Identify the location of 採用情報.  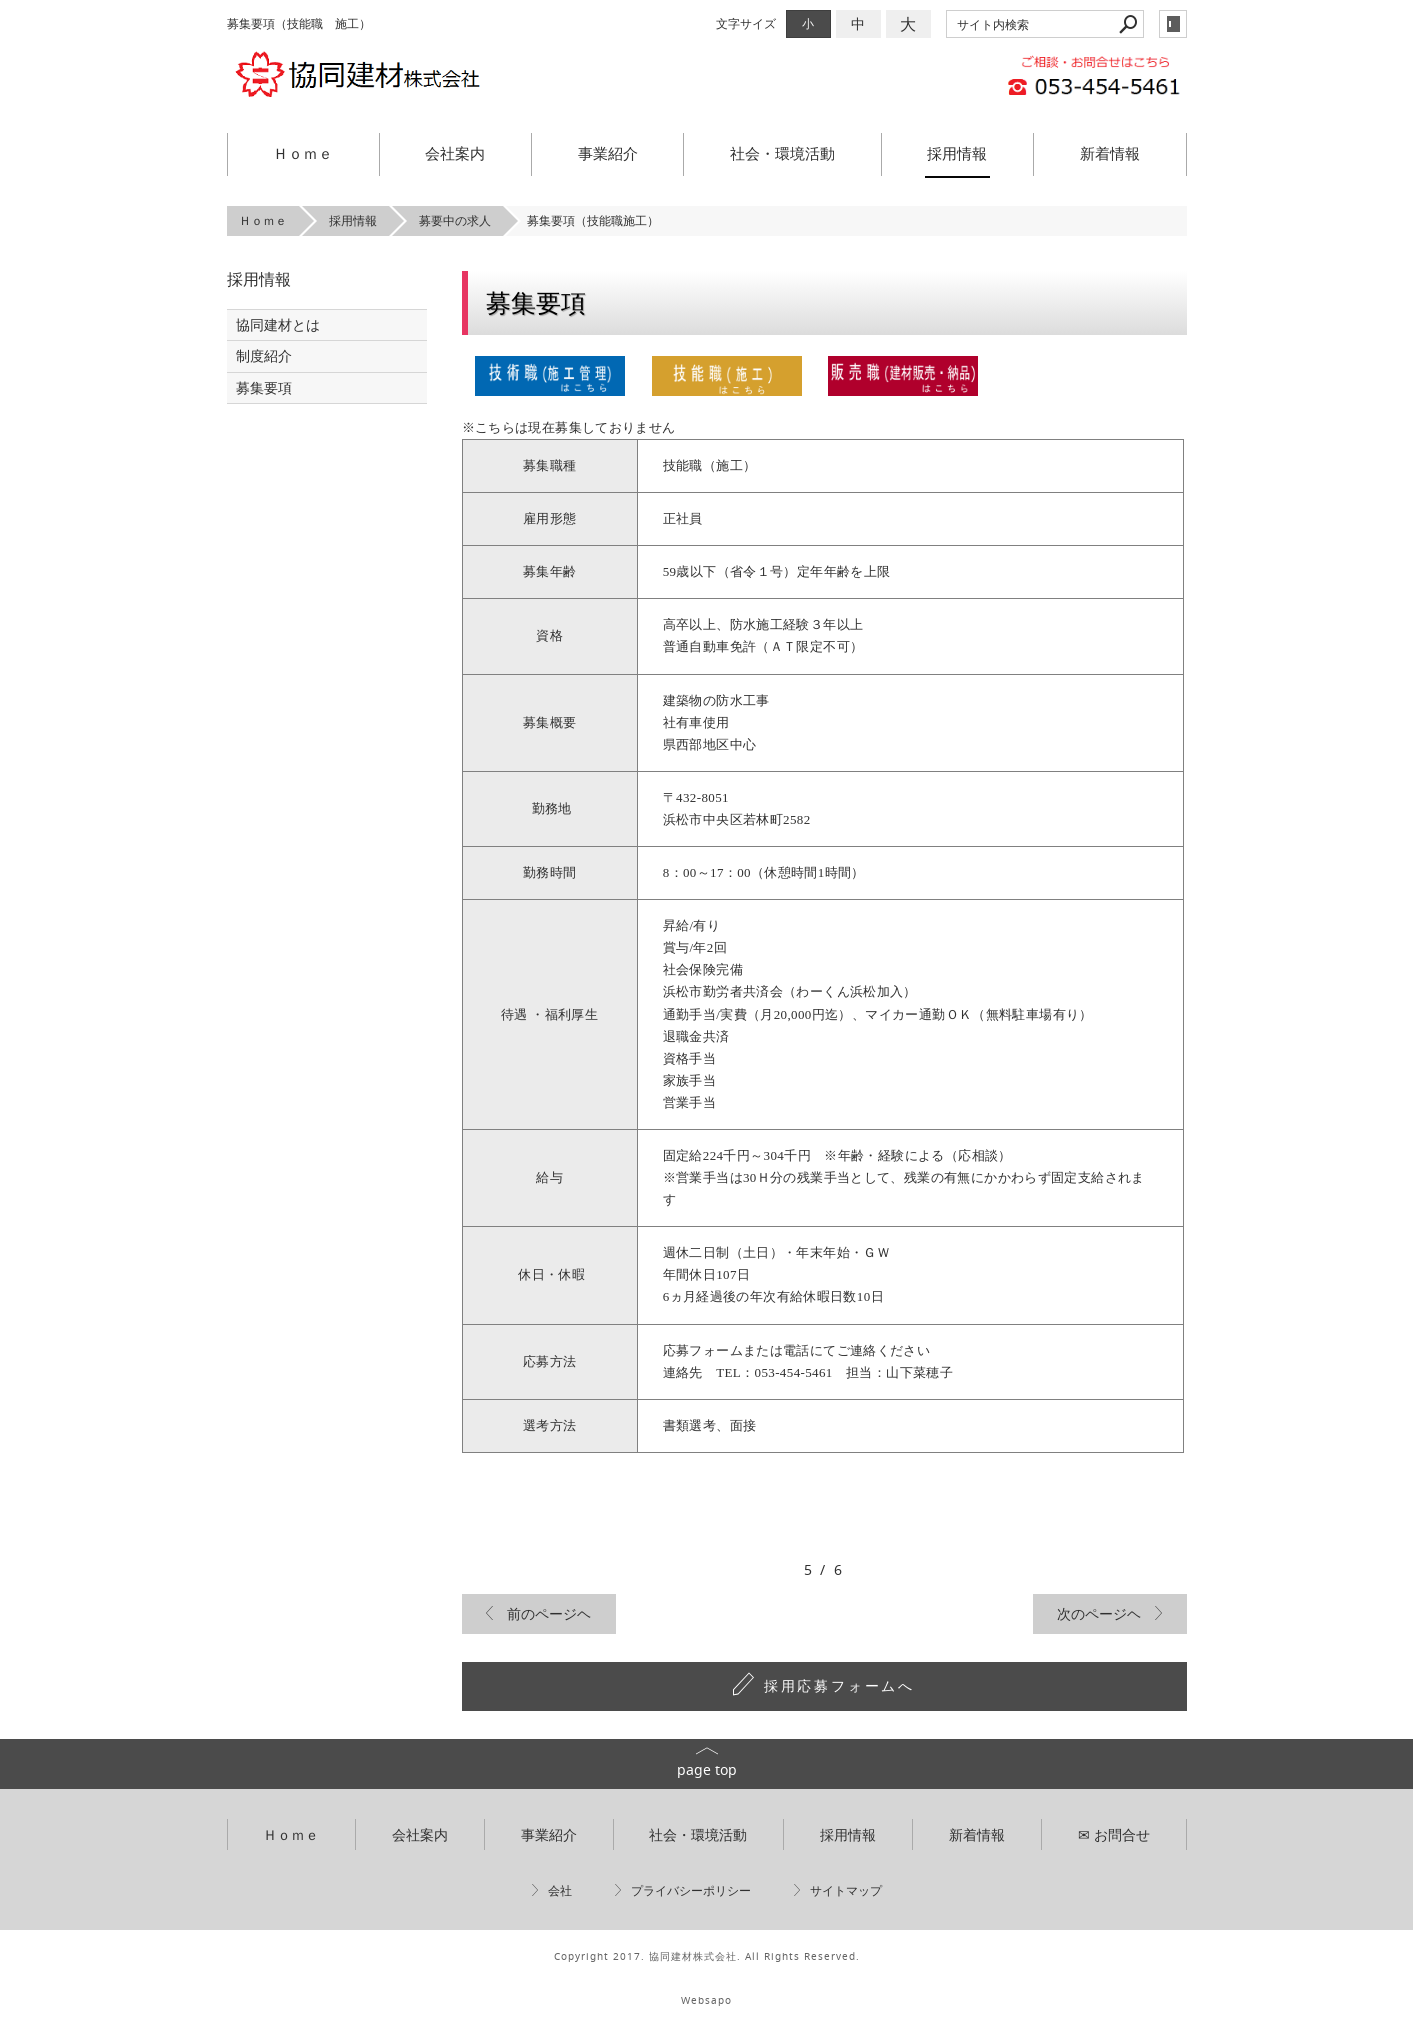
(957, 153).